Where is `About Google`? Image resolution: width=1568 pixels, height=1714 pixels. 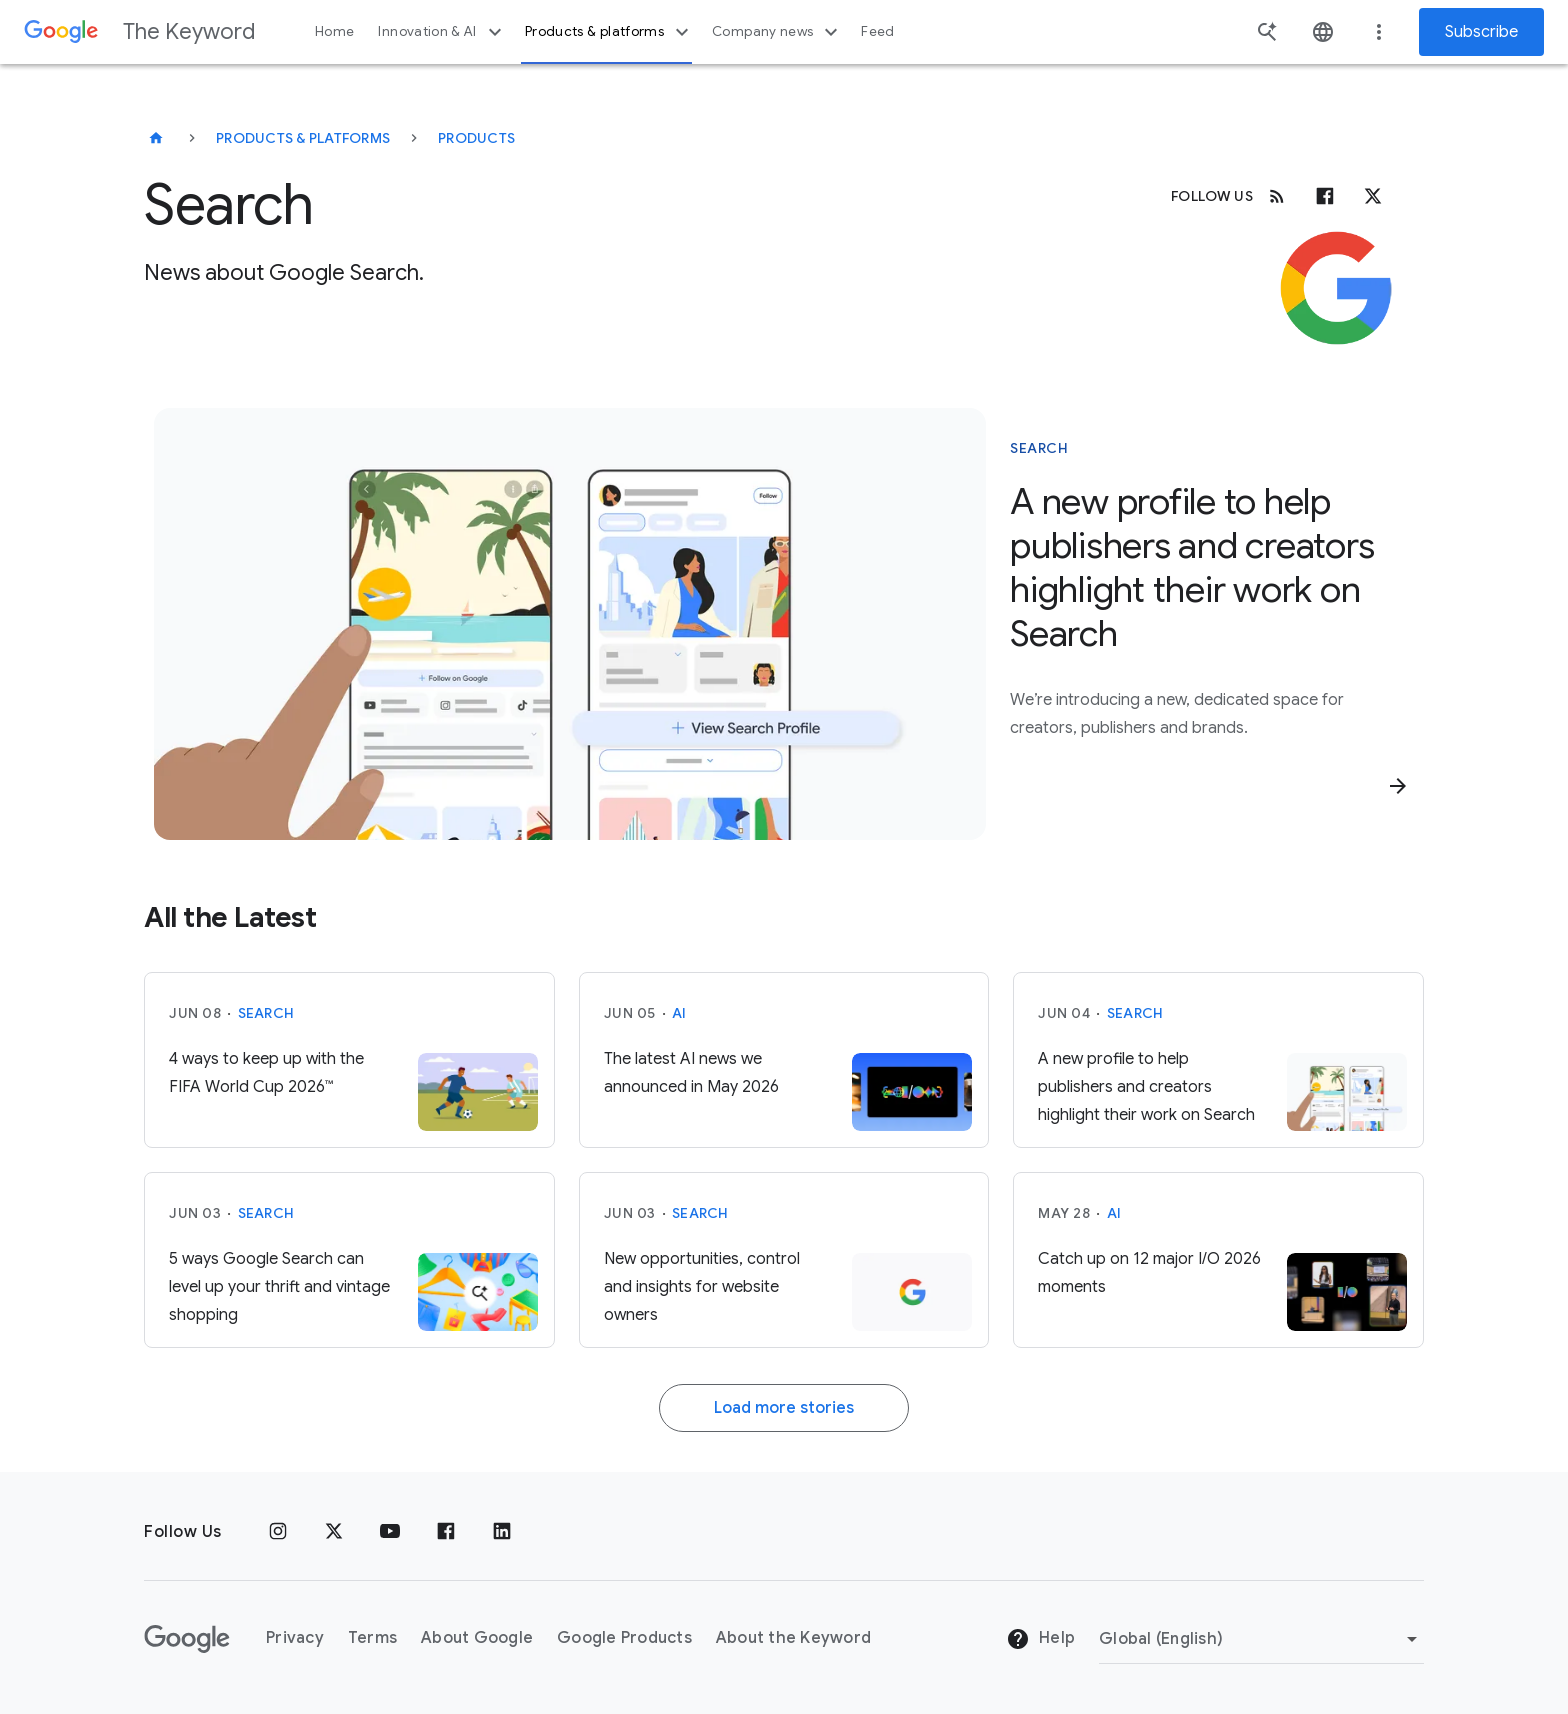
About Google is located at coordinates (477, 1638).